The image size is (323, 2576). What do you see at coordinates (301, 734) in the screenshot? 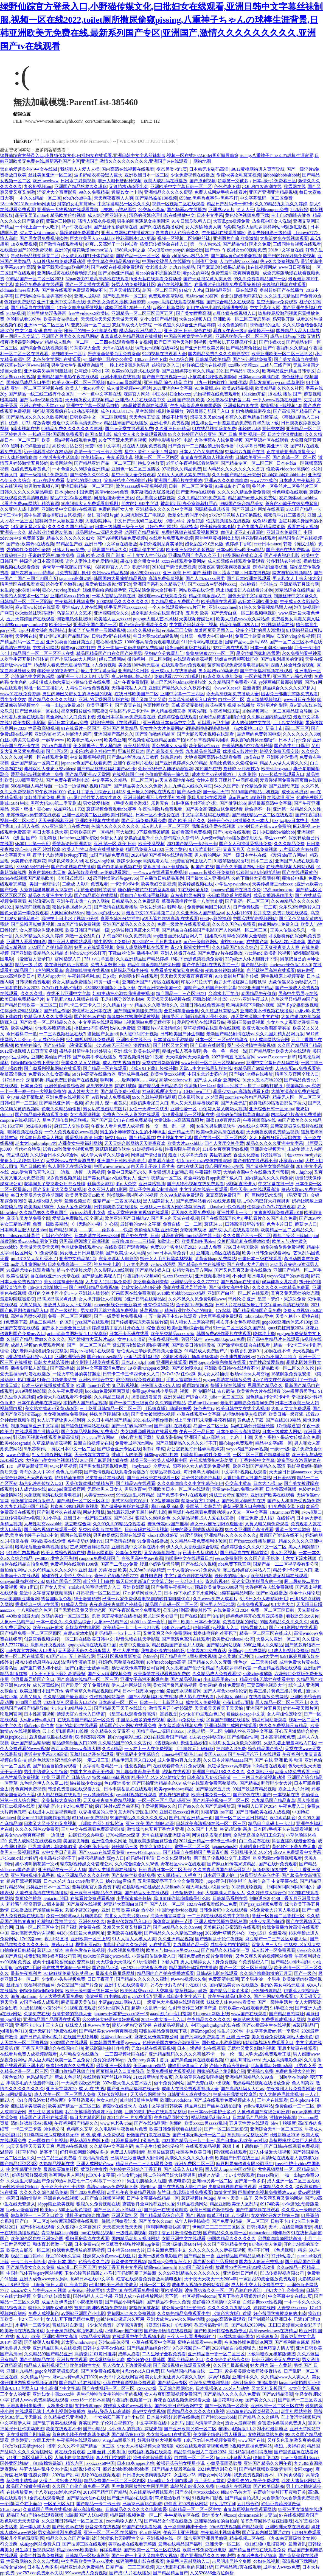
I see `久久久久久久久888` at bounding box center [301, 734].